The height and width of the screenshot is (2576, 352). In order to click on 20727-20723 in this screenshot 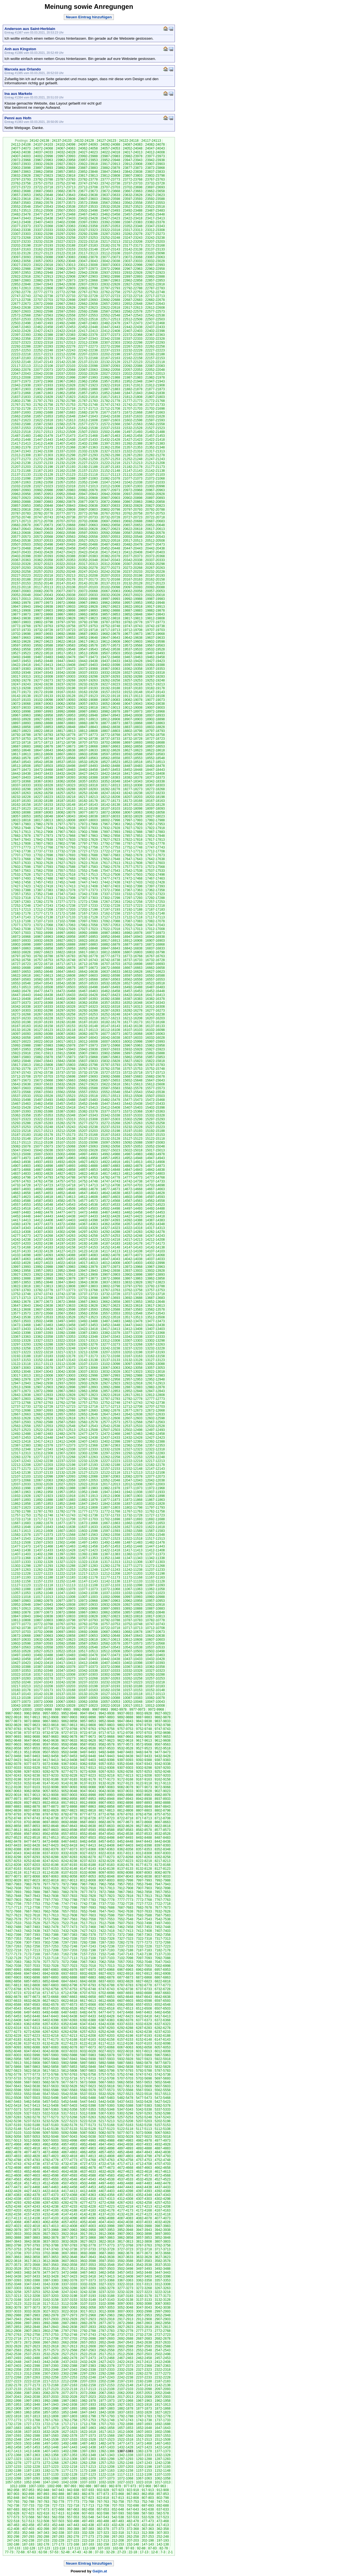, I will do `click(132, 517)`.